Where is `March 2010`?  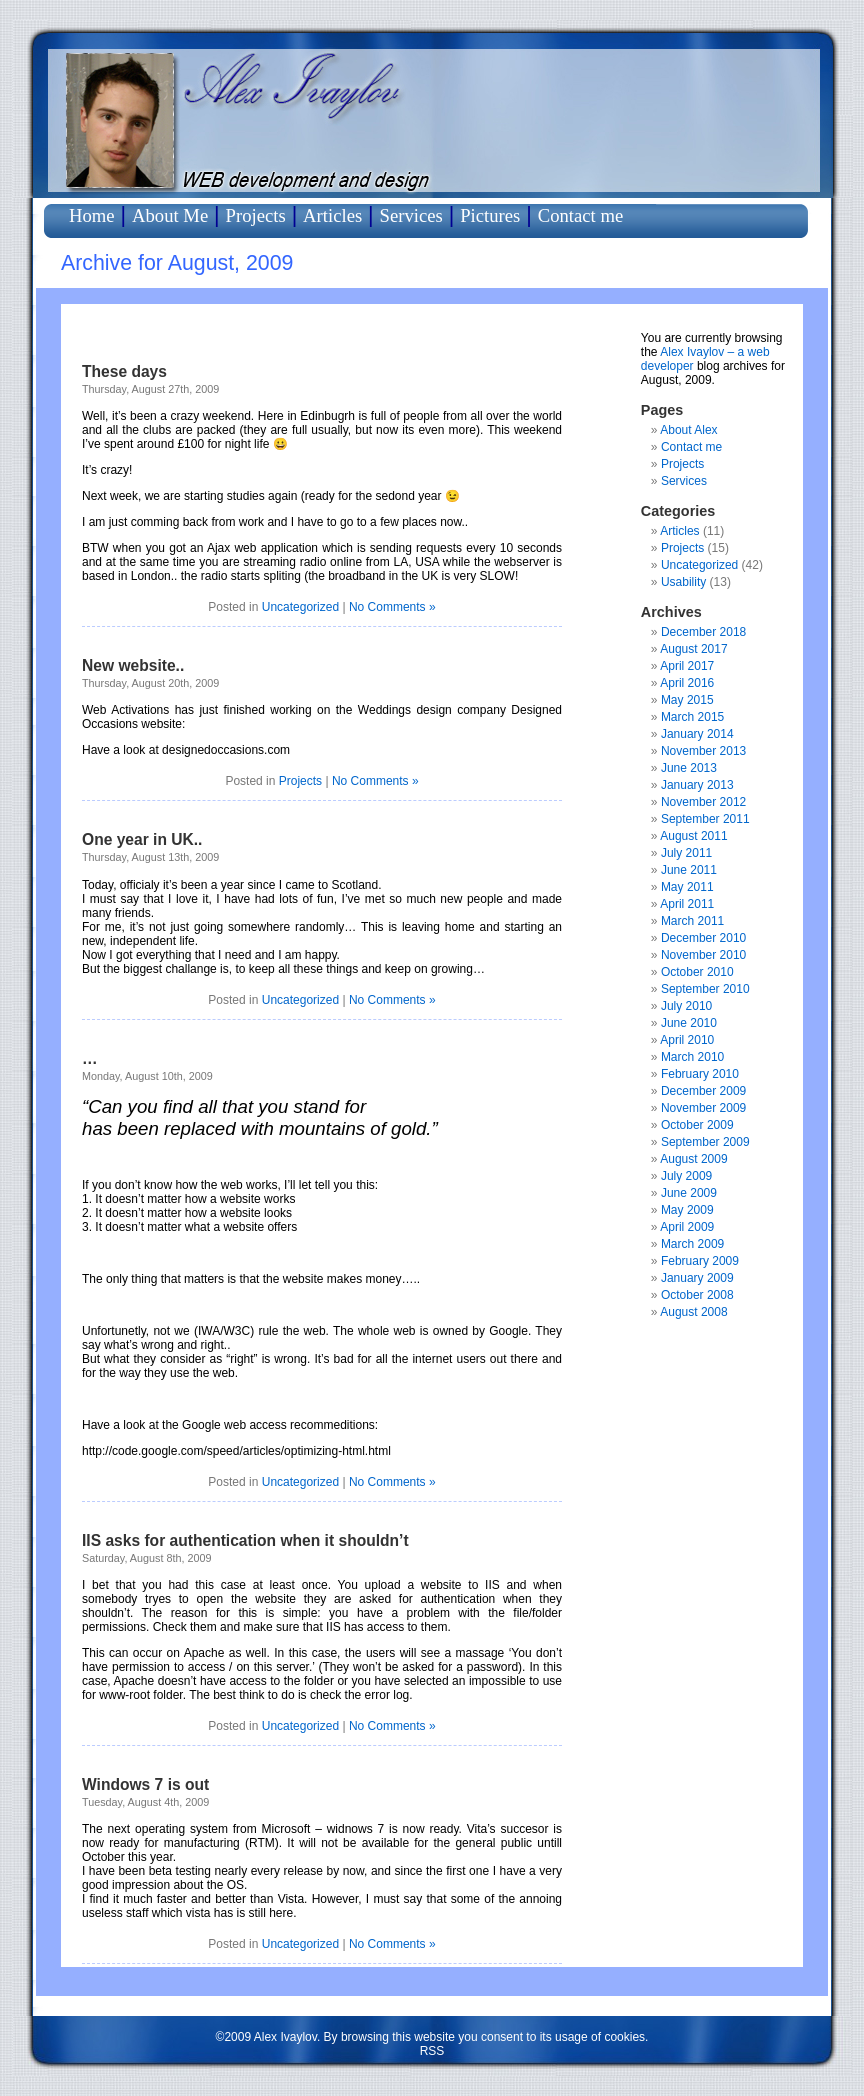 March 2010 is located at coordinates (692, 1057).